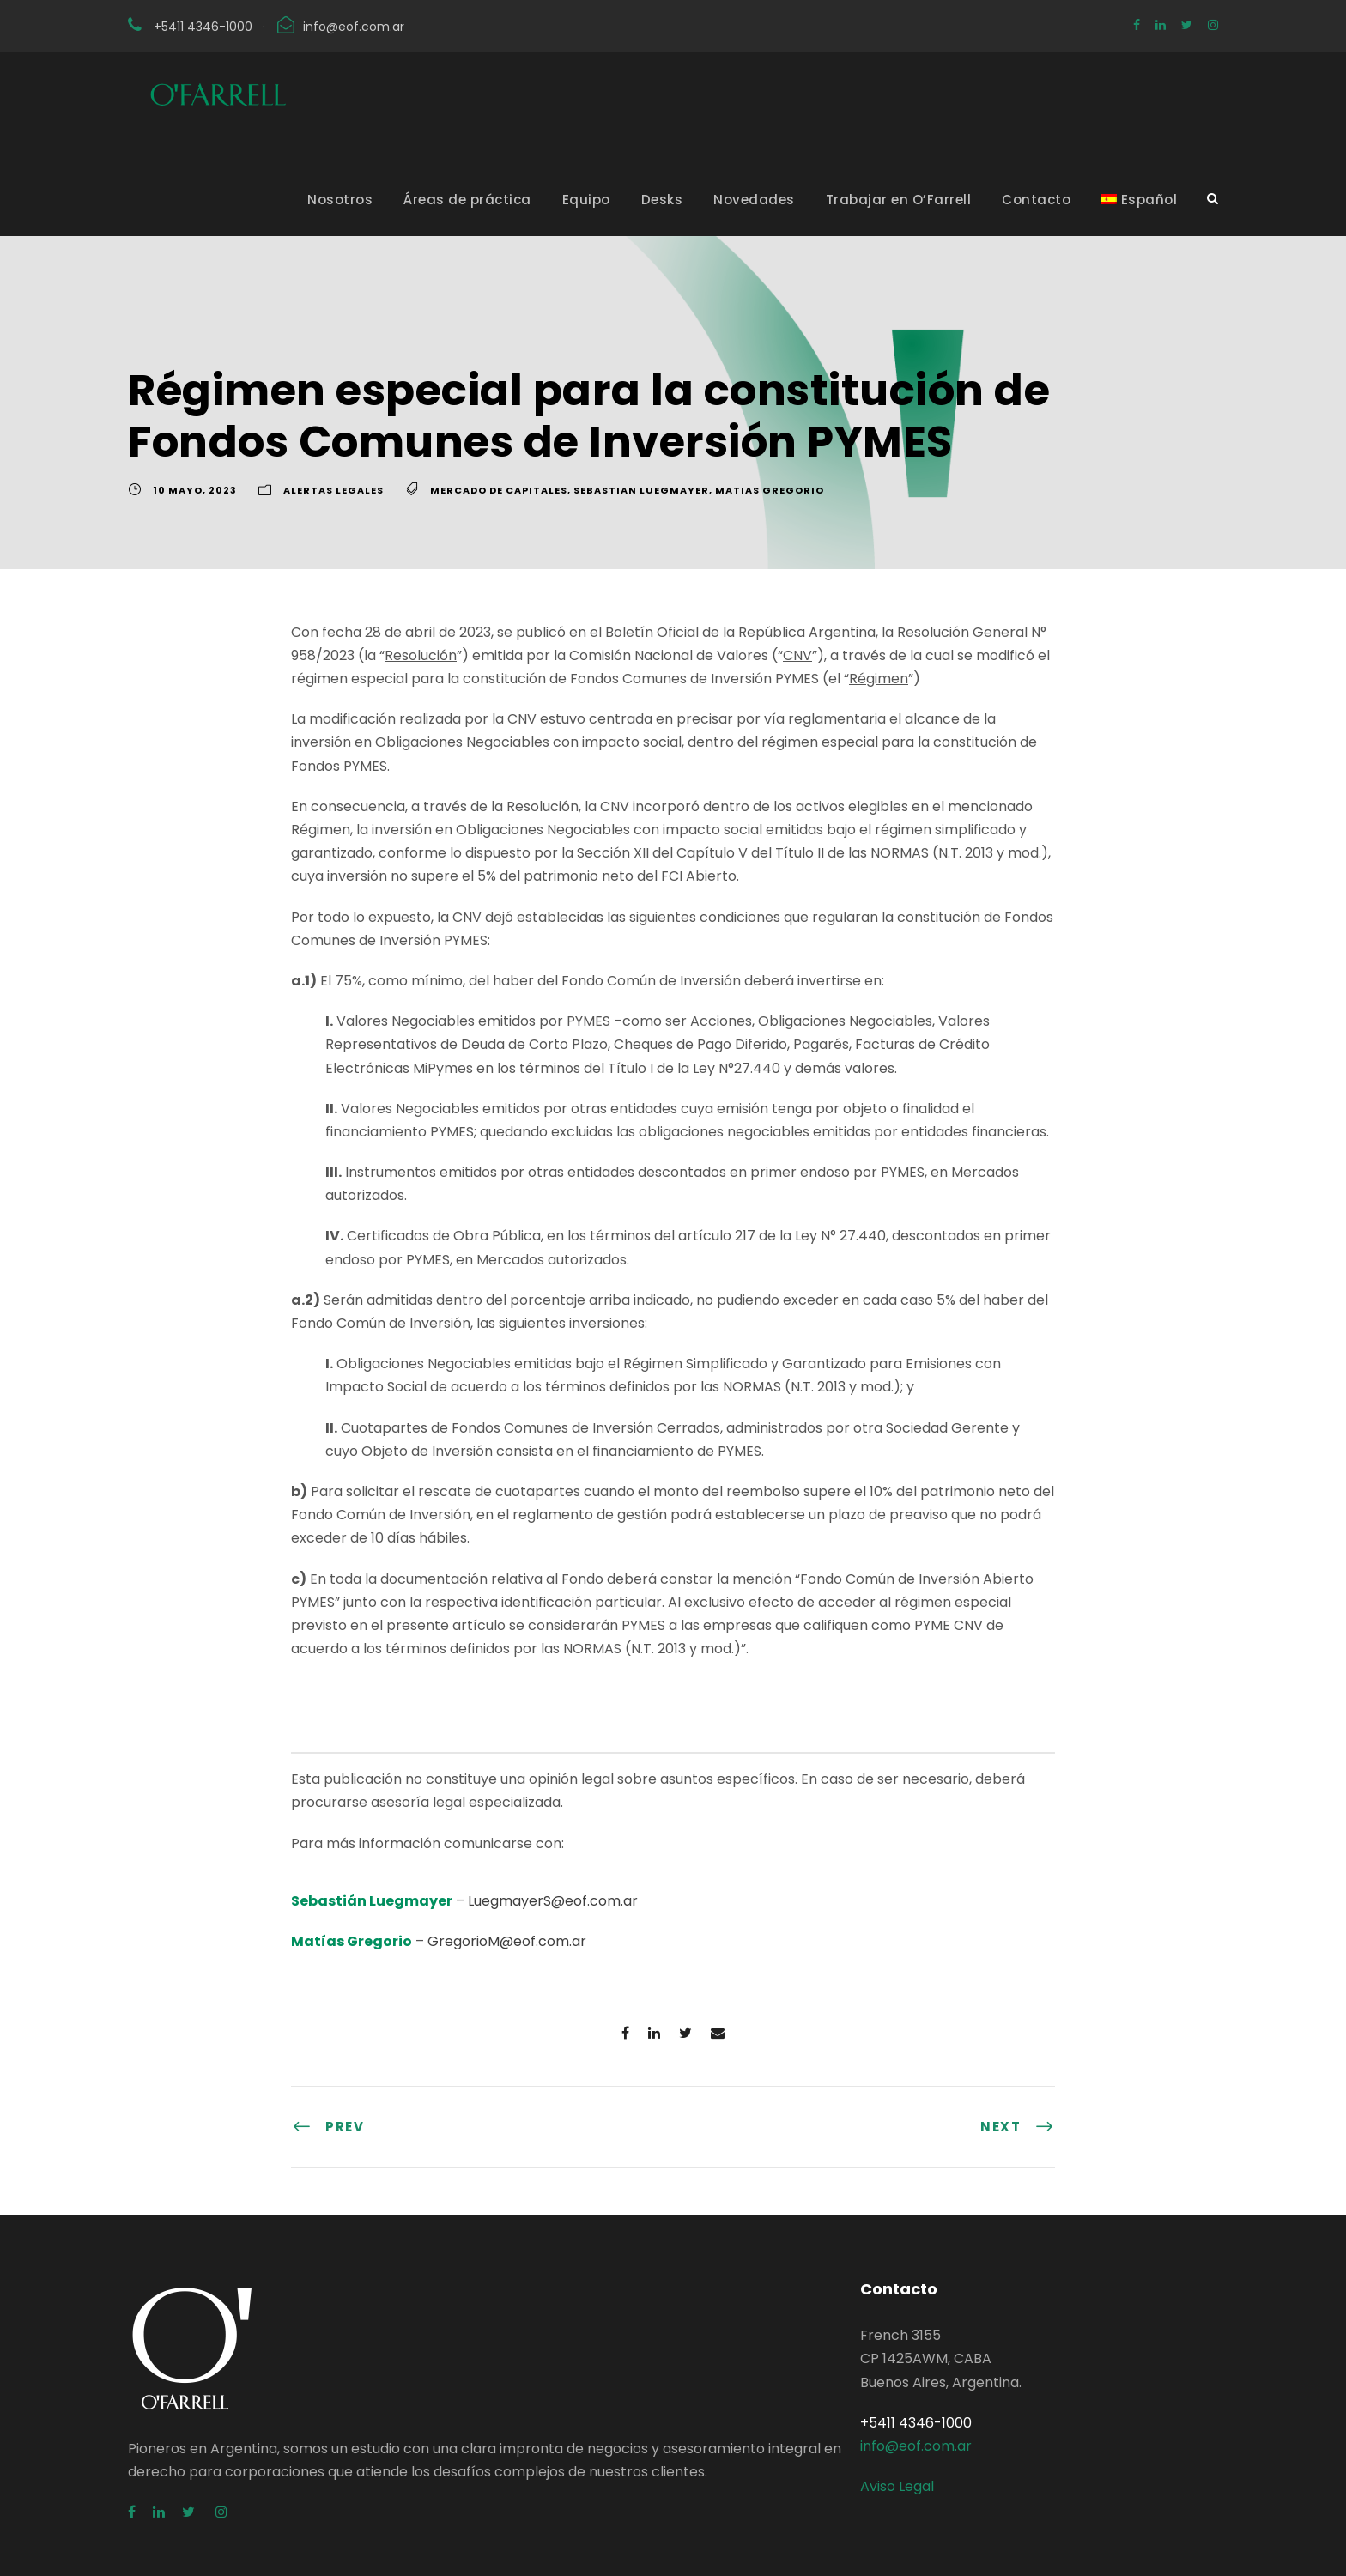 This screenshot has width=1346, height=2576. What do you see at coordinates (467, 200) in the screenshot?
I see `Áreas de práctica` at bounding box center [467, 200].